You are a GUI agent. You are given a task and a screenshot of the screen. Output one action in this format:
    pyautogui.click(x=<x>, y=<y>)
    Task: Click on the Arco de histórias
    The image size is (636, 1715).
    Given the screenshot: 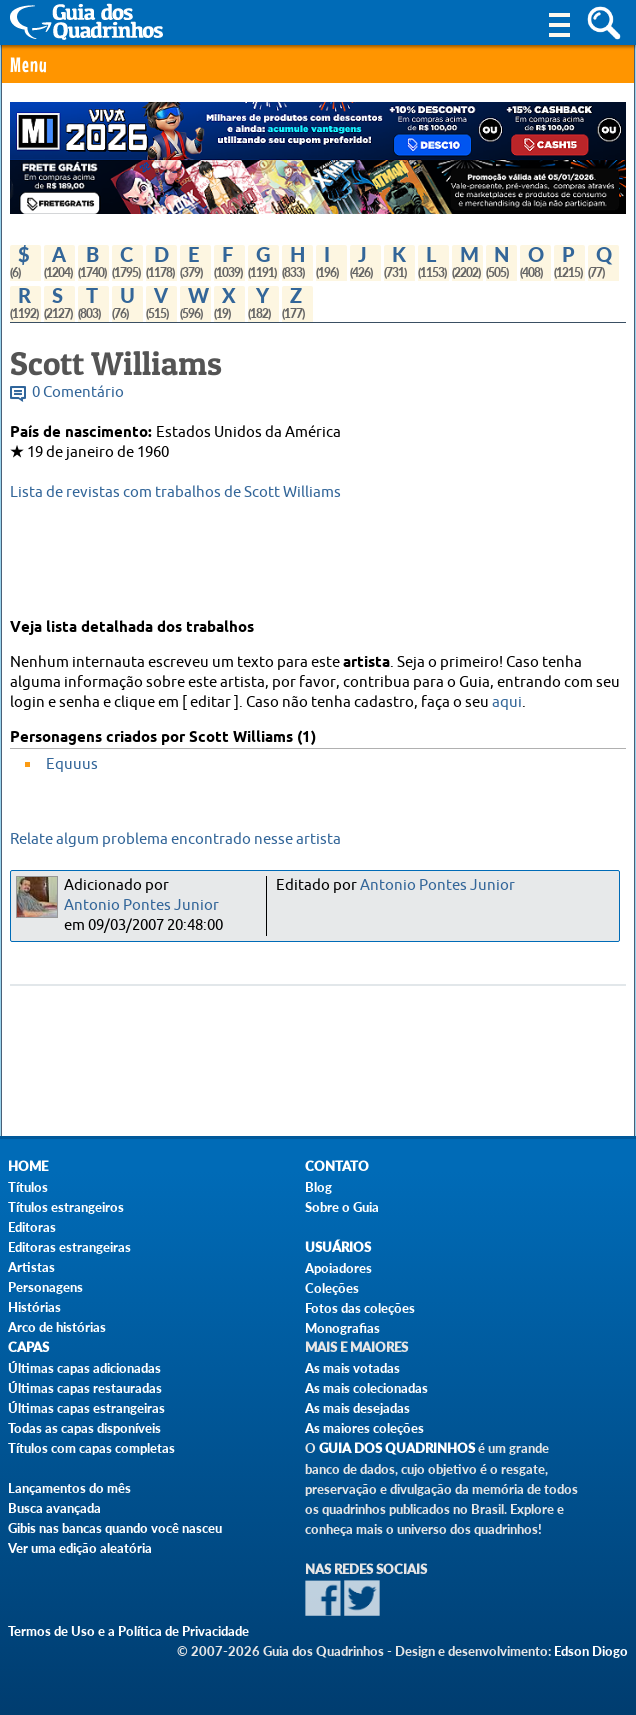 What is the action you would take?
    pyautogui.click(x=57, y=1327)
    